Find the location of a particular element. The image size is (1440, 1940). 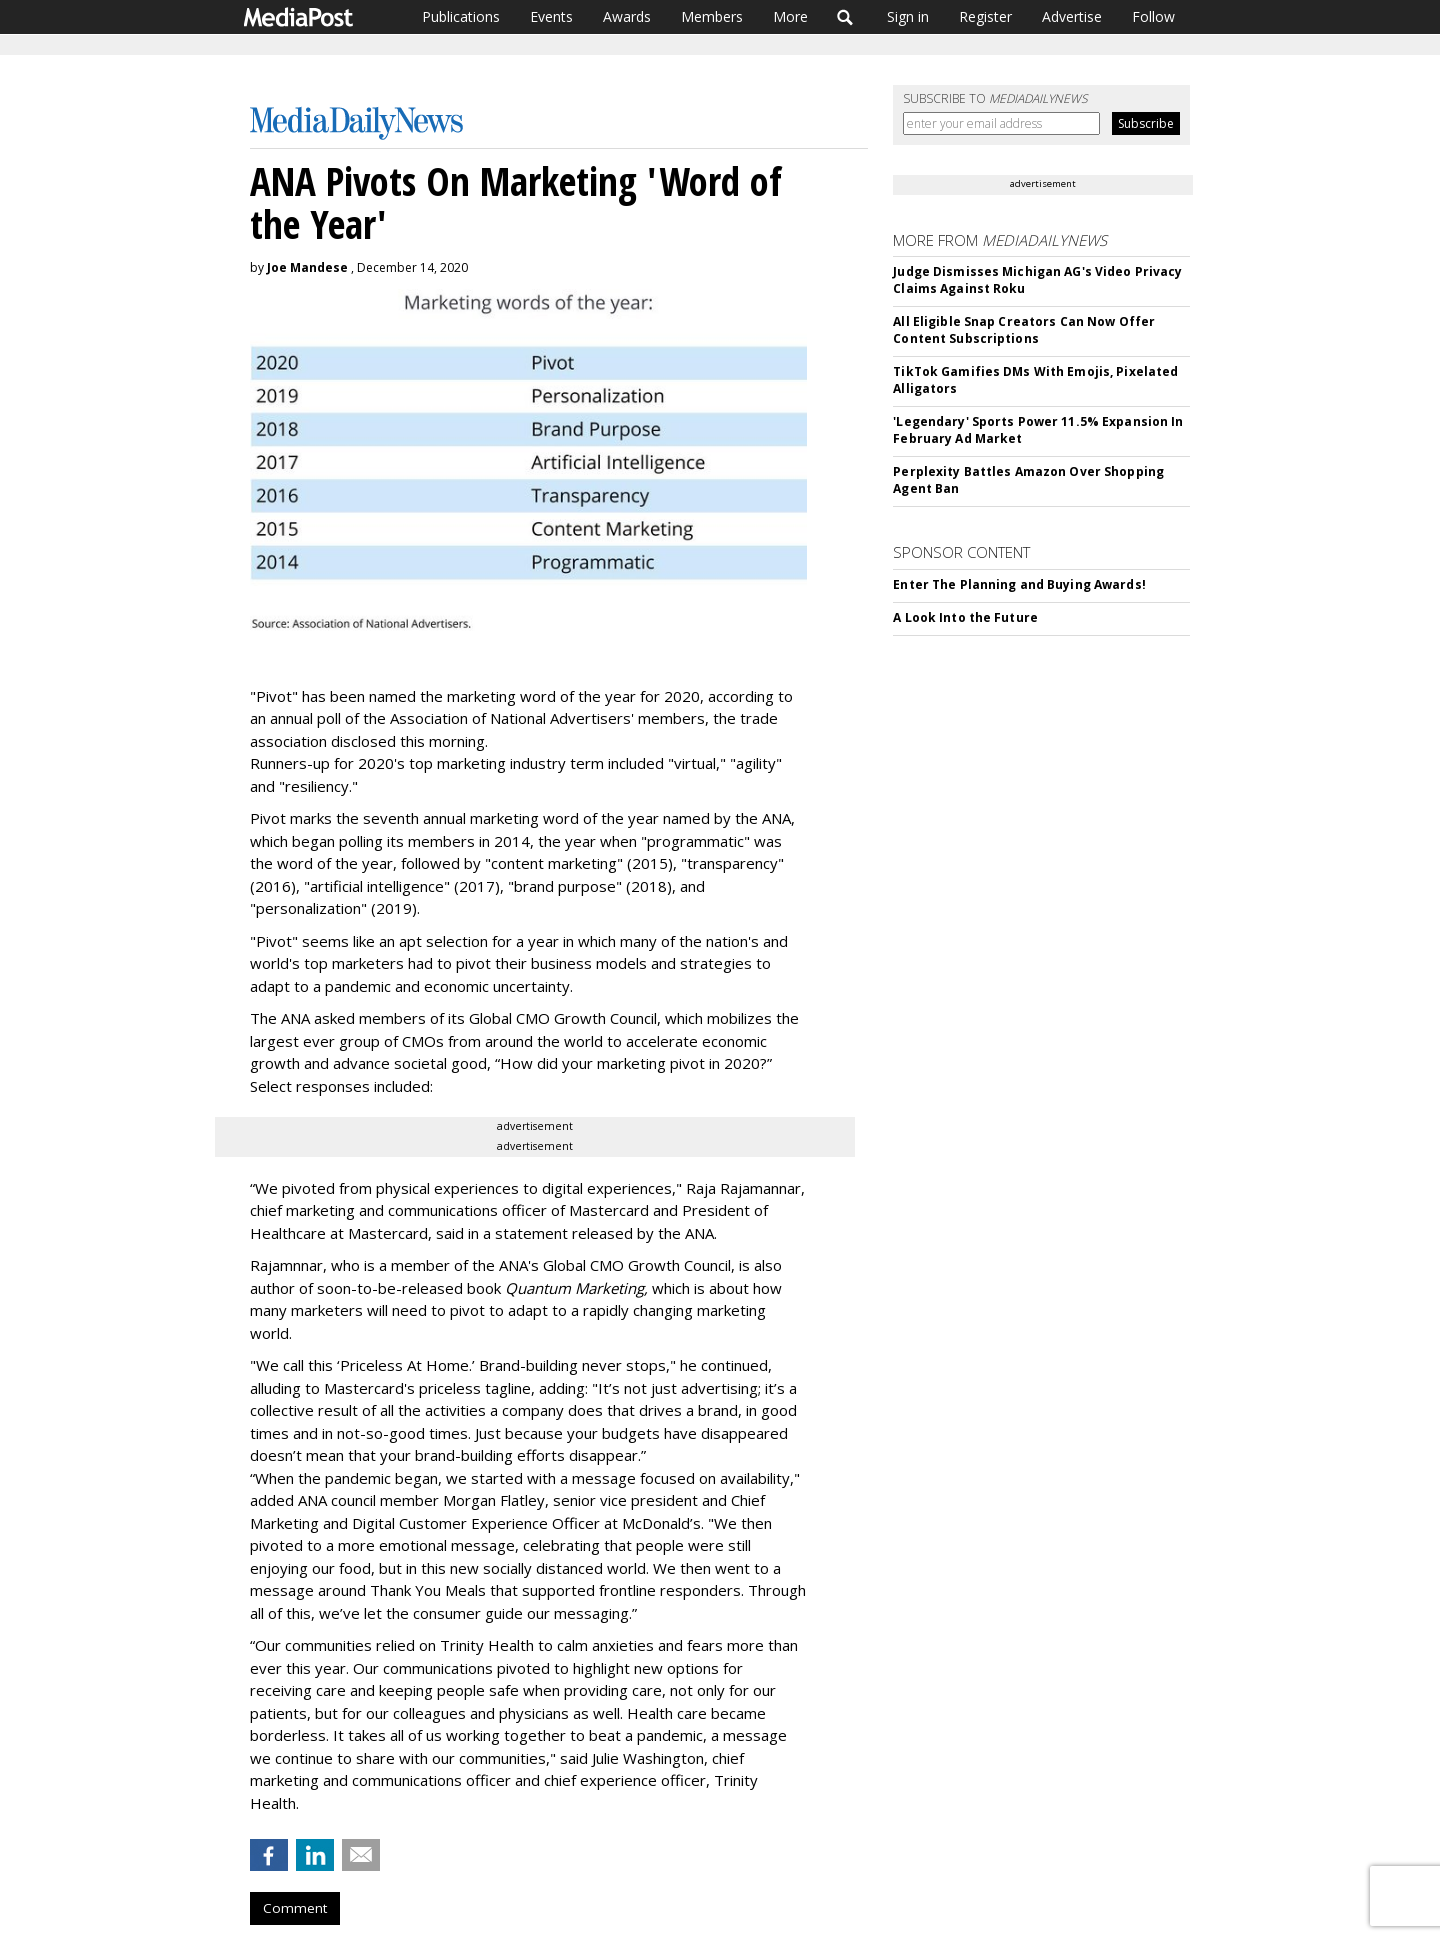

All Eligible Snap Creators Can Now Offer Content Subscriptions is located at coordinates (1024, 330).